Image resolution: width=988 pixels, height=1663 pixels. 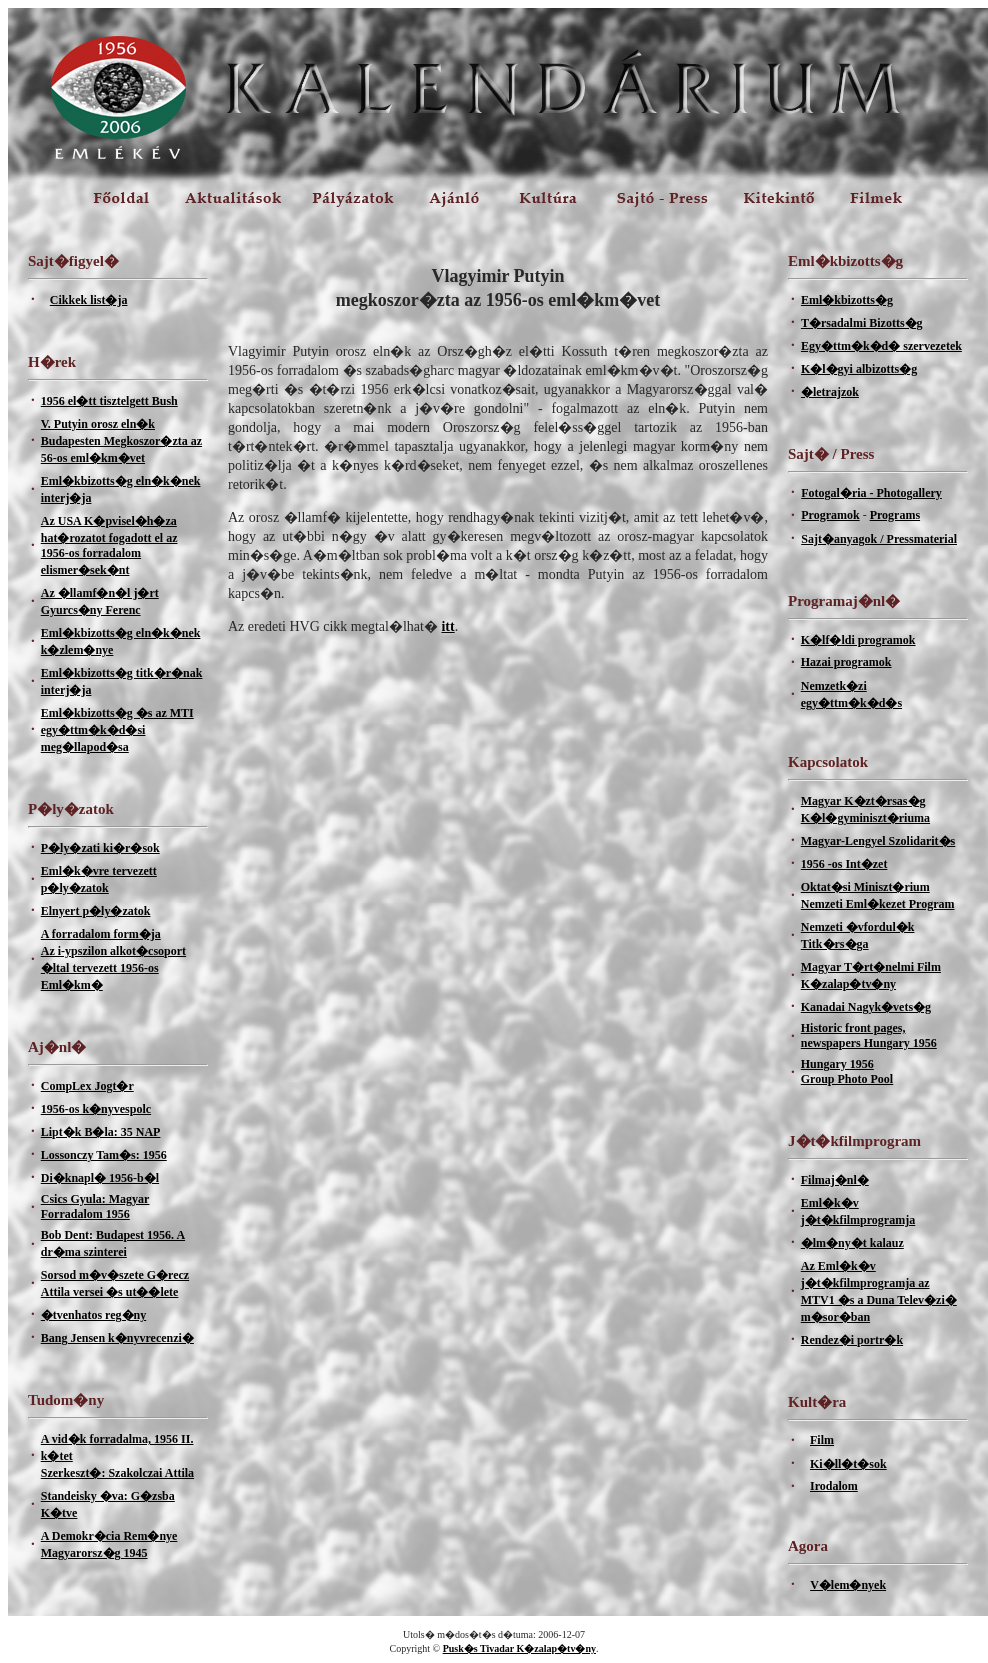 What do you see at coordinates (100, 848) in the screenshot?
I see `P�ly�zati ki�r�sok` at bounding box center [100, 848].